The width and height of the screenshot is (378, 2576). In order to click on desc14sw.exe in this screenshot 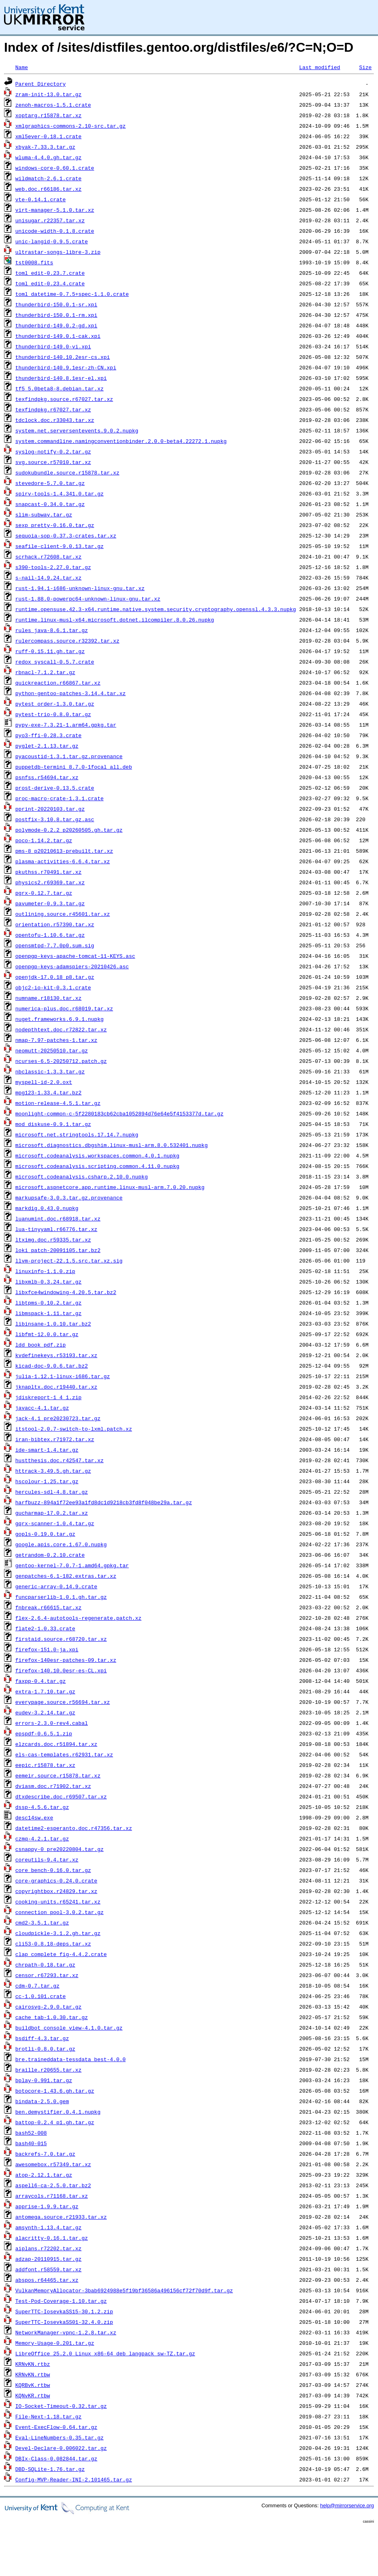, I will do `click(34, 1817)`.